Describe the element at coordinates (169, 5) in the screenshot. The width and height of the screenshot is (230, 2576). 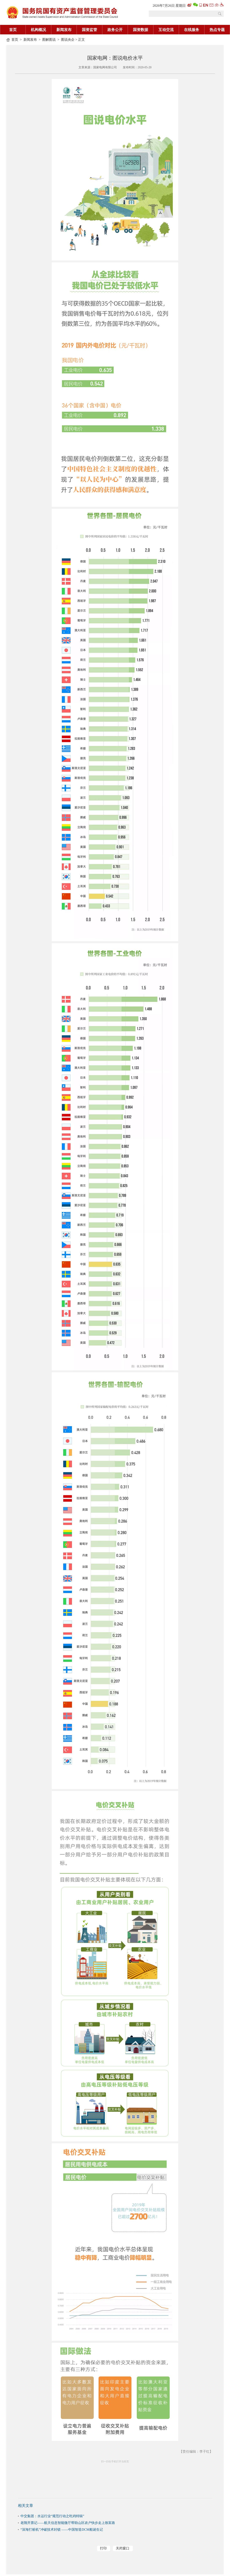
I see `2026年7月26日 星期日` at that location.